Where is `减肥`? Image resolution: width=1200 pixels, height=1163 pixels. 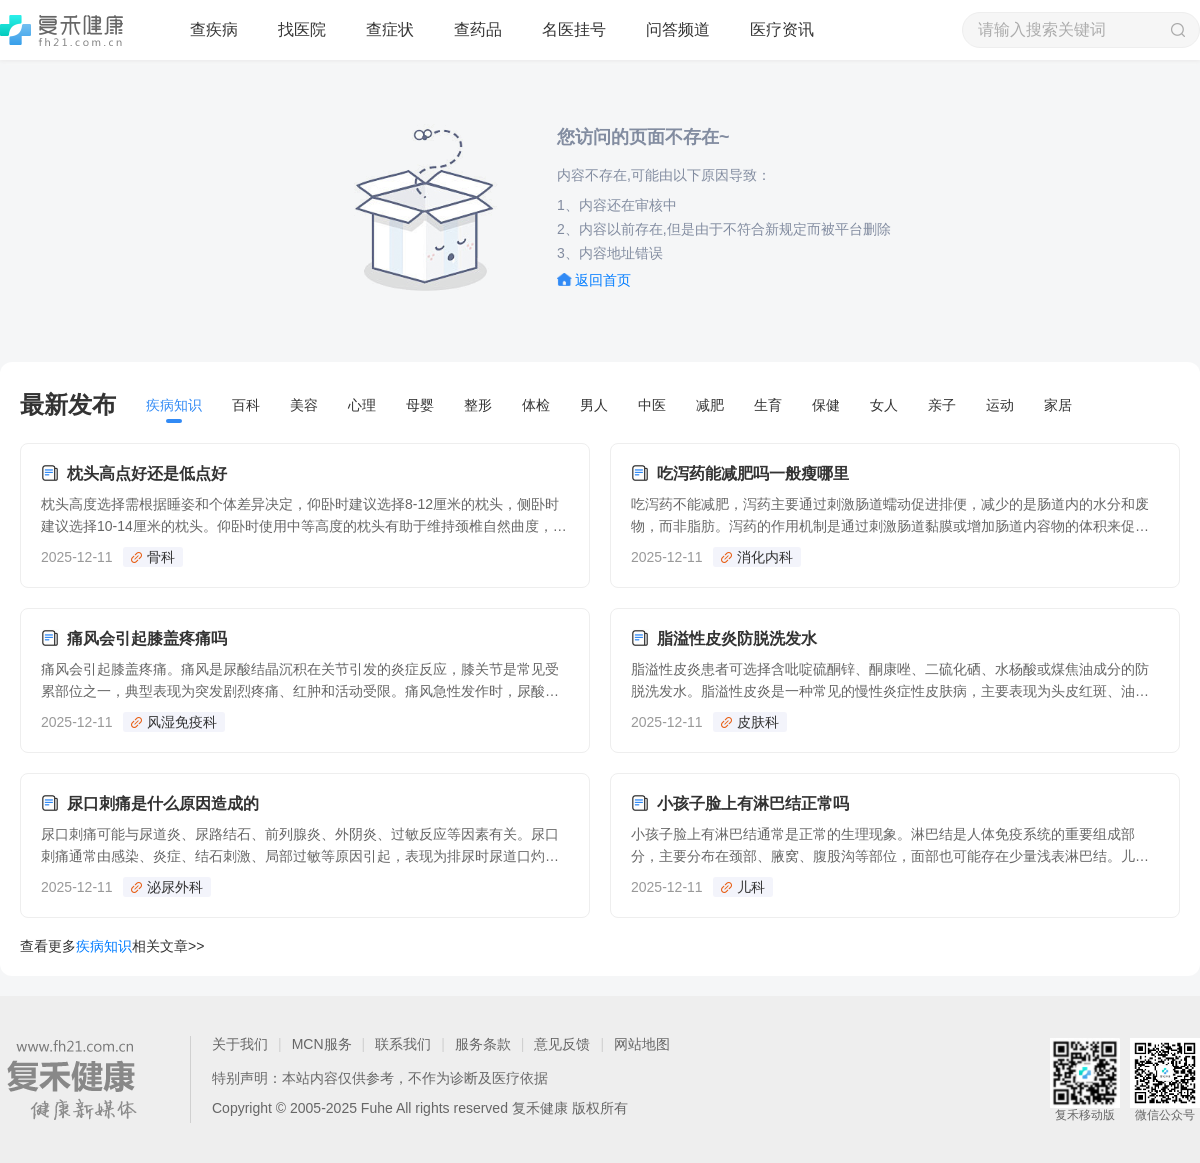
减肥 is located at coordinates (710, 405).